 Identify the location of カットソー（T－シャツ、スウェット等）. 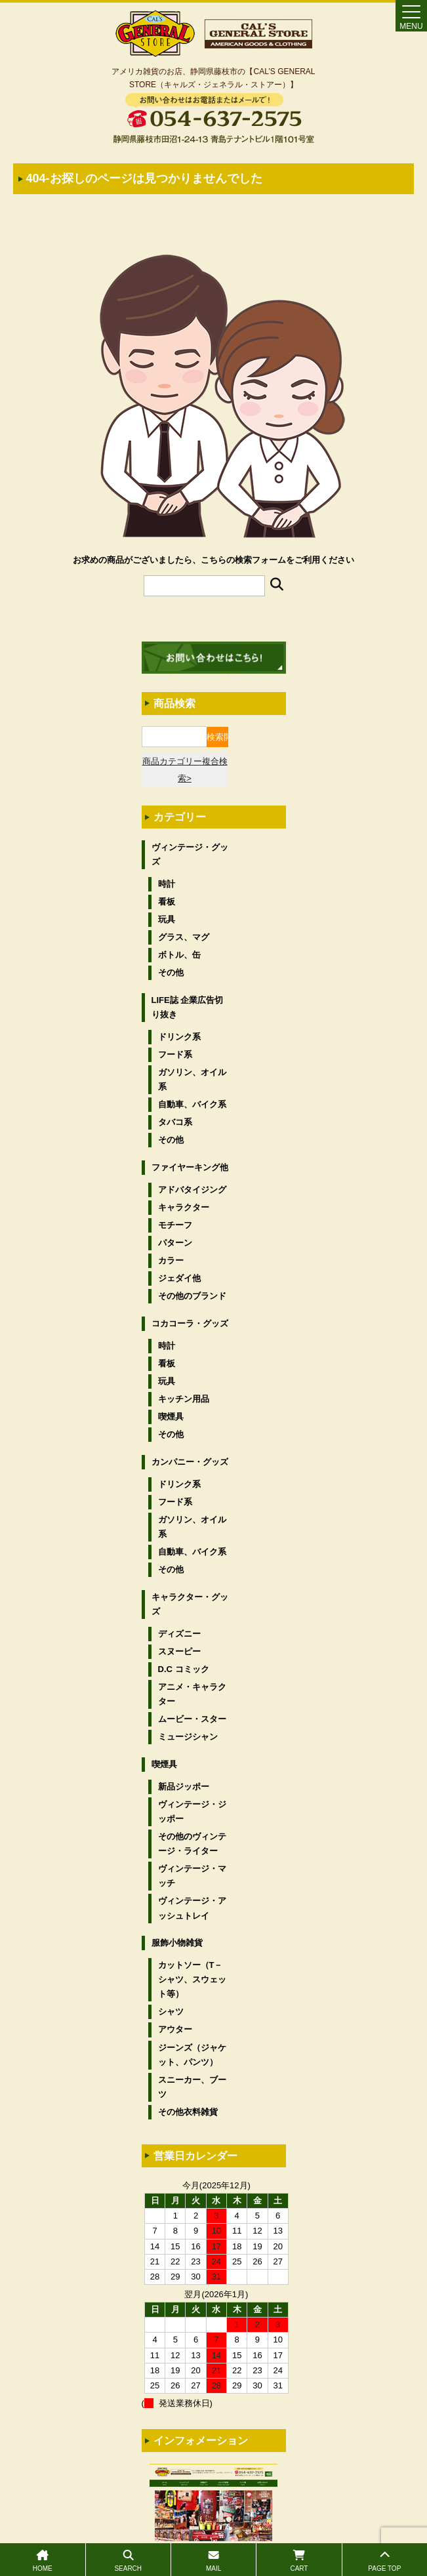
(192, 1979).